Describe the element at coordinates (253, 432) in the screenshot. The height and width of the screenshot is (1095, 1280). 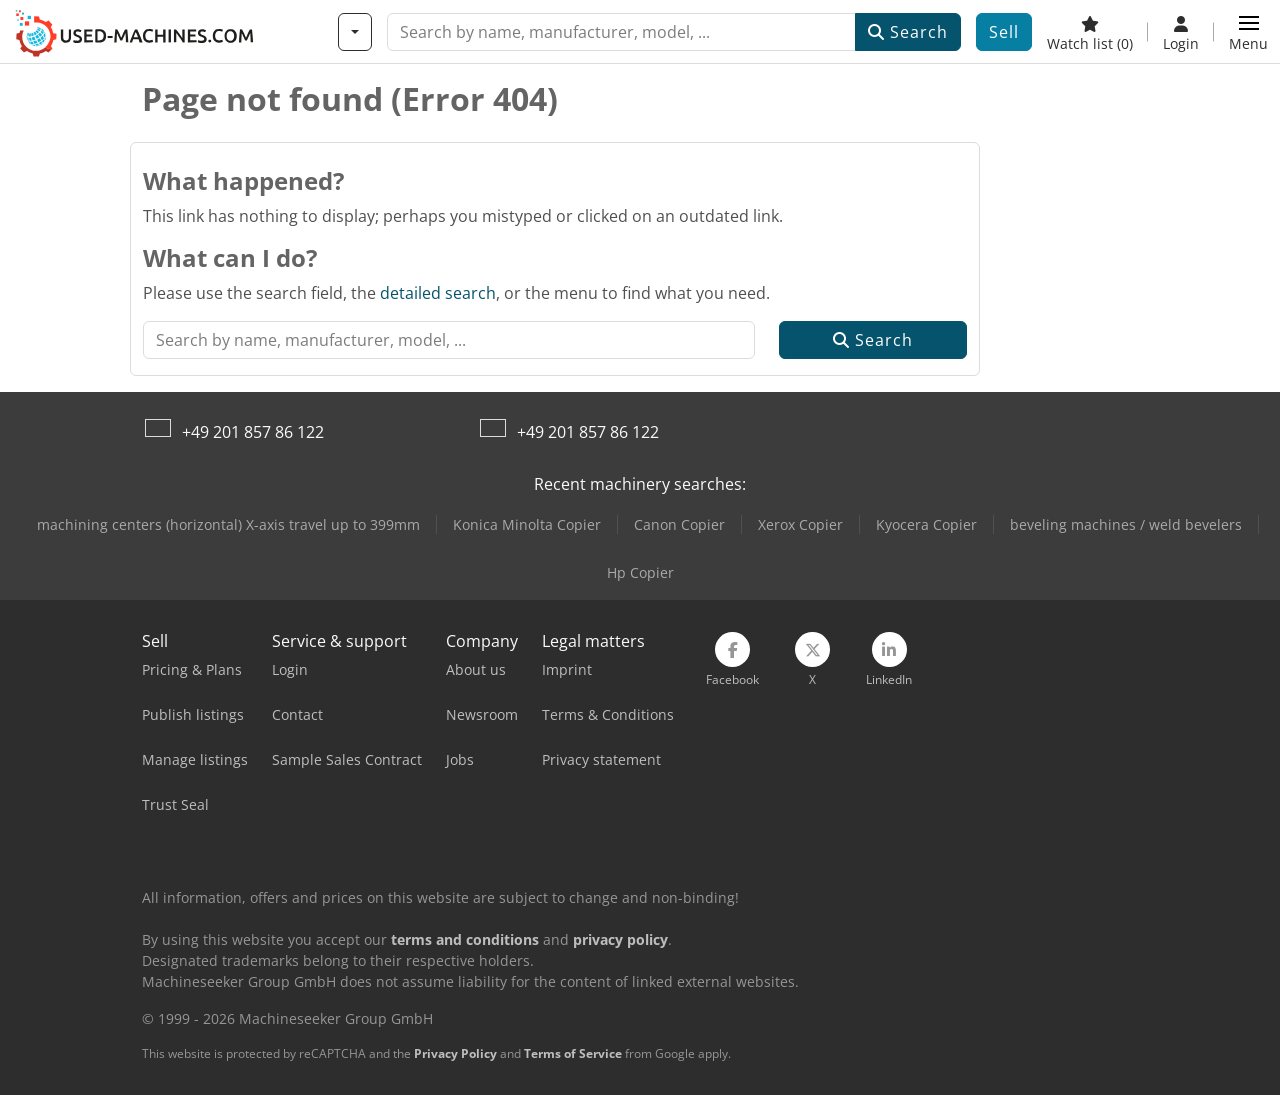
I see `+49 201 857 86 122` at that location.